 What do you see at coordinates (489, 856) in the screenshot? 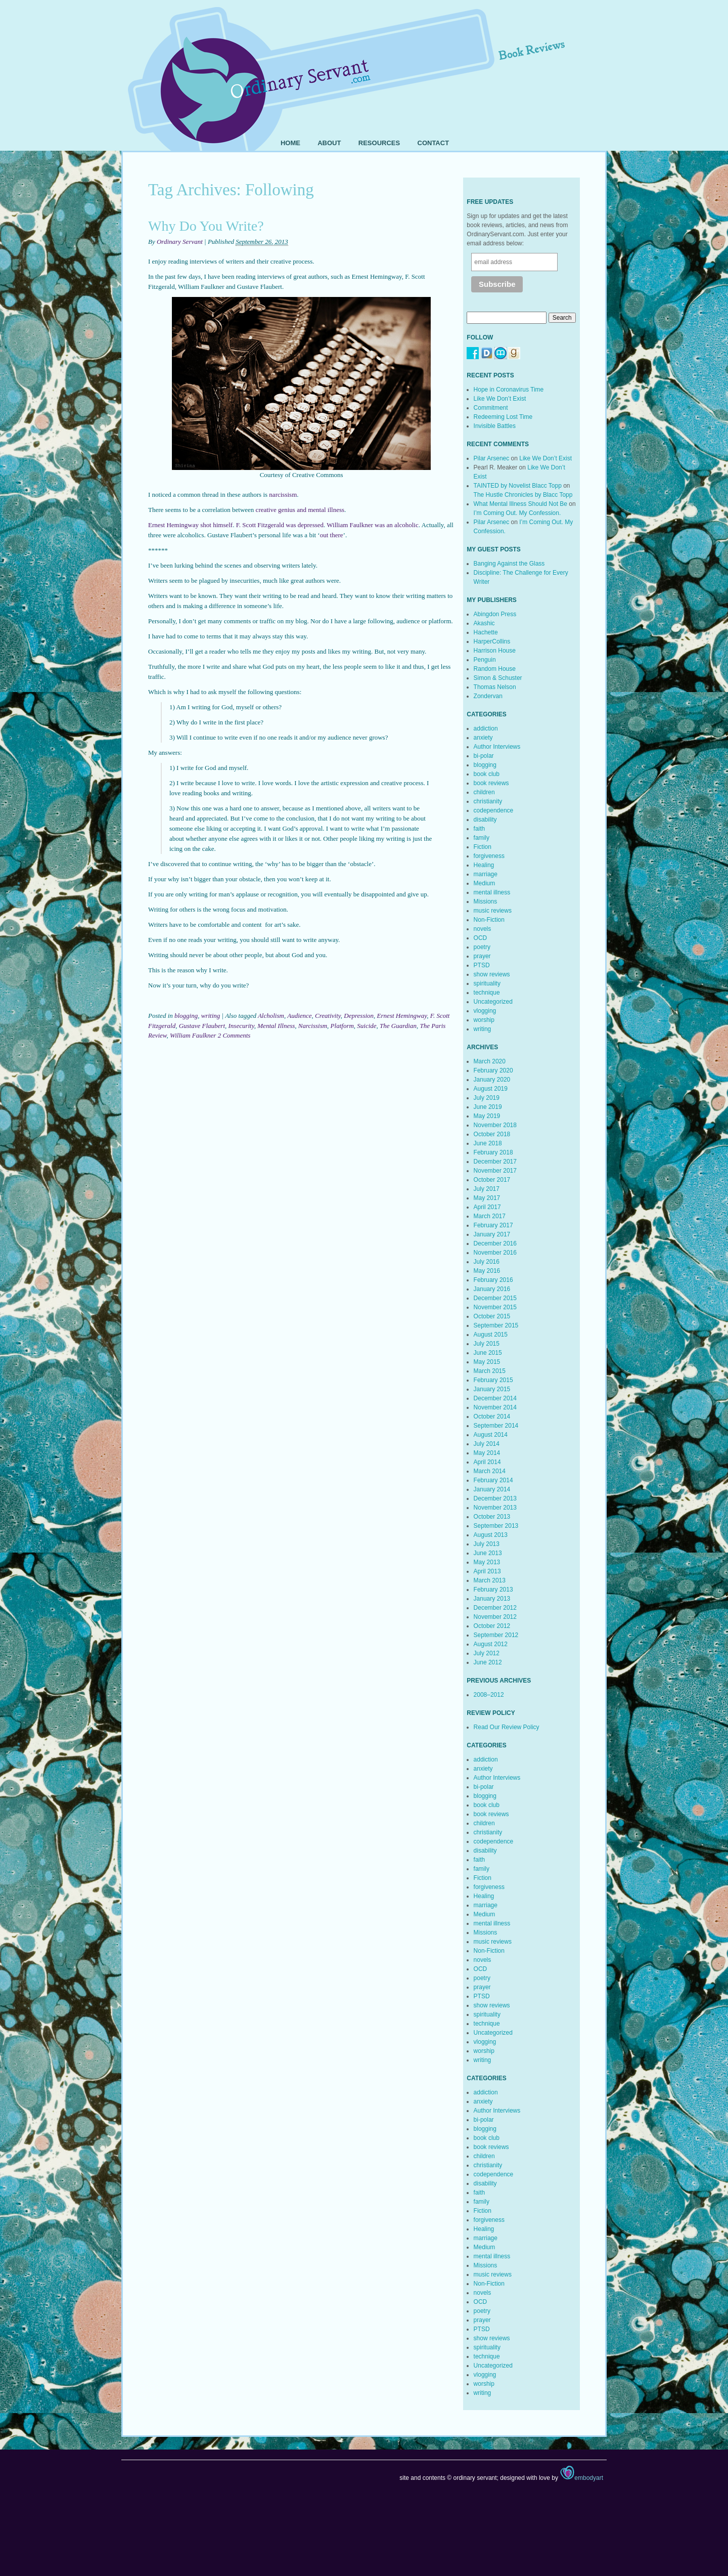
I see `forgiveness` at bounding box center [489, 856].